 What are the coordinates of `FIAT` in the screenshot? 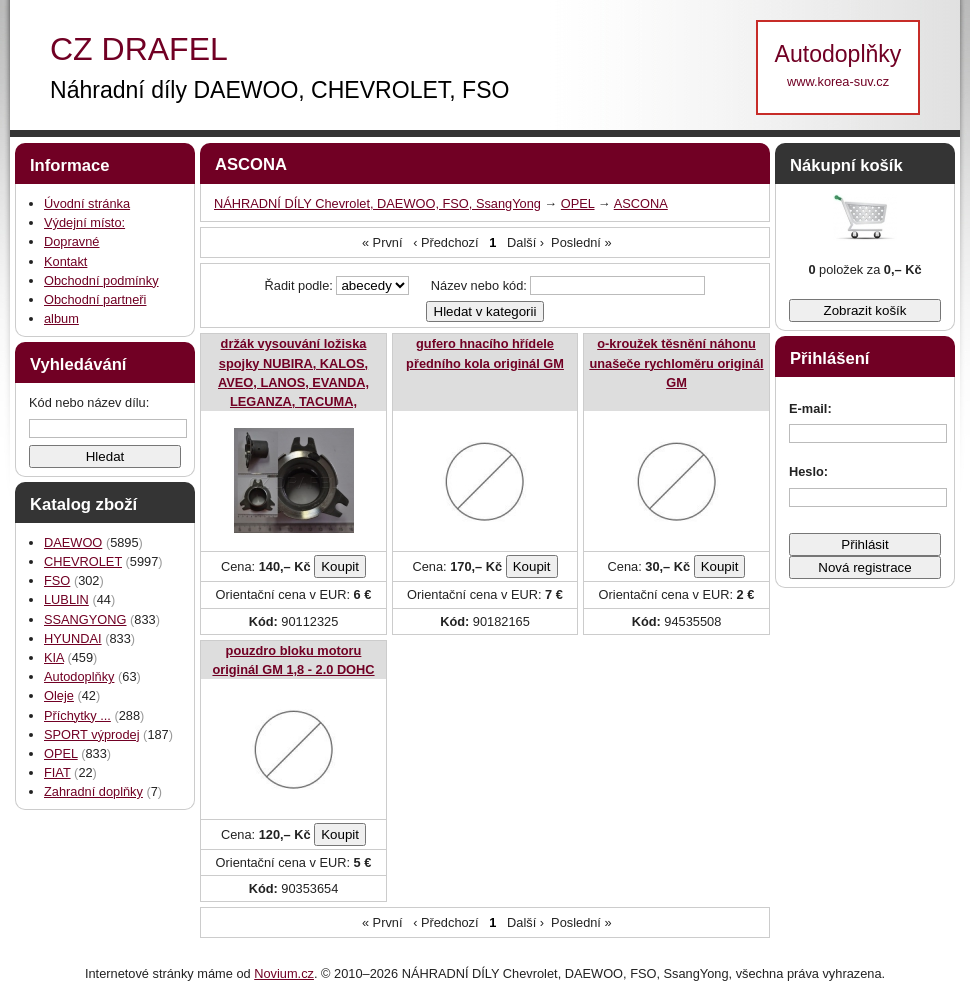 It's located at (57, 772).